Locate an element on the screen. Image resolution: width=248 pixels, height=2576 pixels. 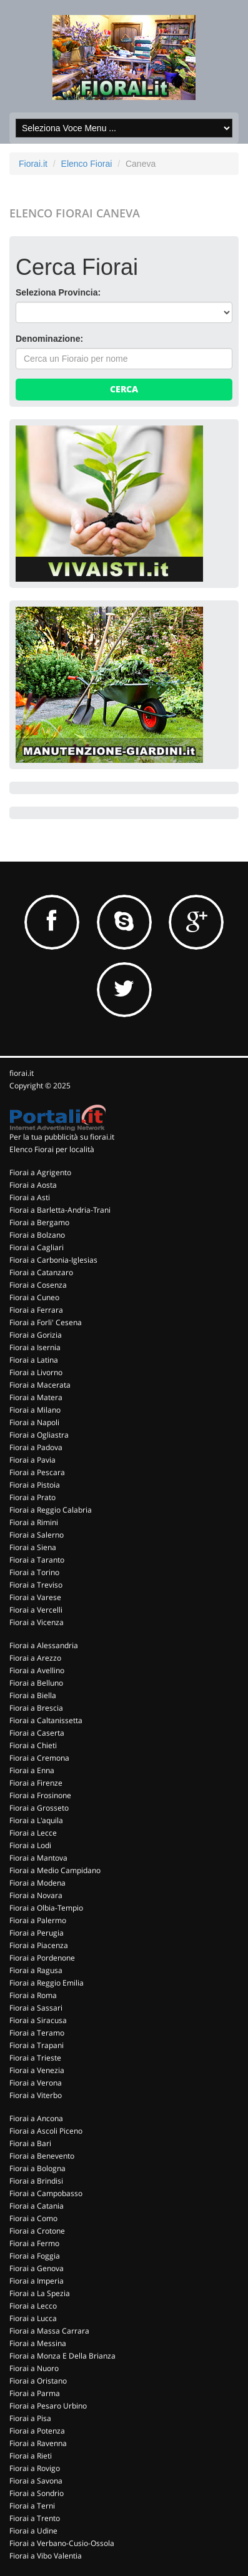
Fiorai a Milano is located at coordinates (35, 1410).